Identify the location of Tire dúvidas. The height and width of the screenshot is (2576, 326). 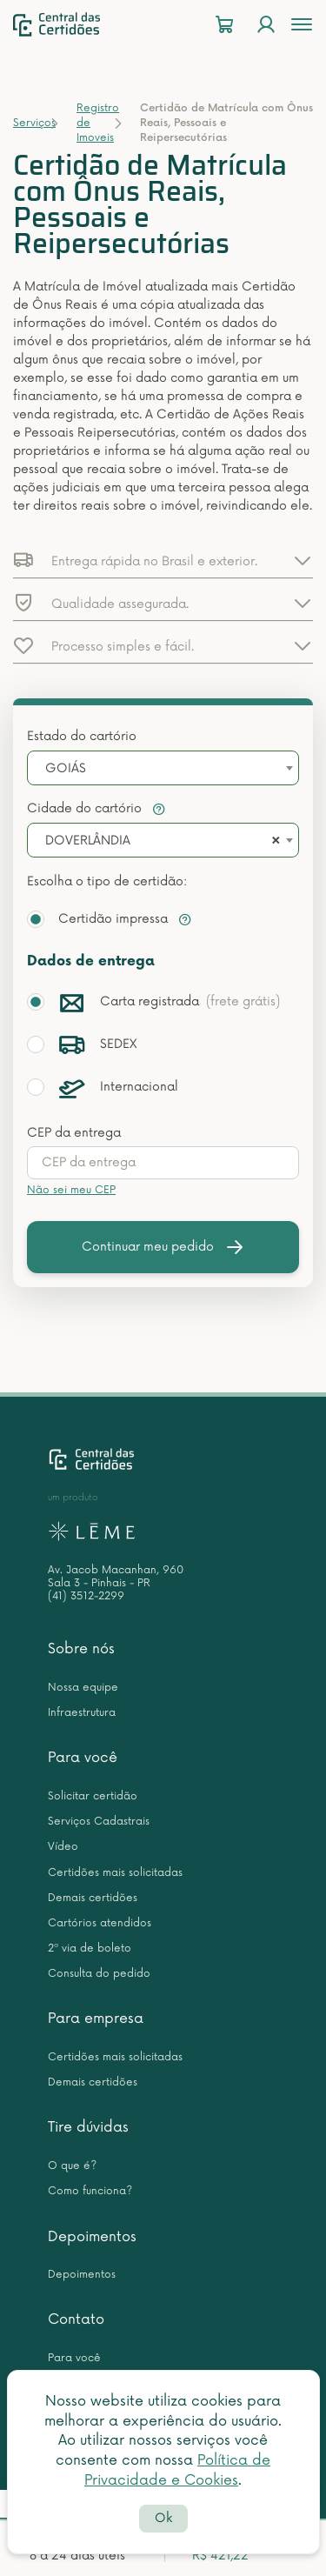
(88, 2127).